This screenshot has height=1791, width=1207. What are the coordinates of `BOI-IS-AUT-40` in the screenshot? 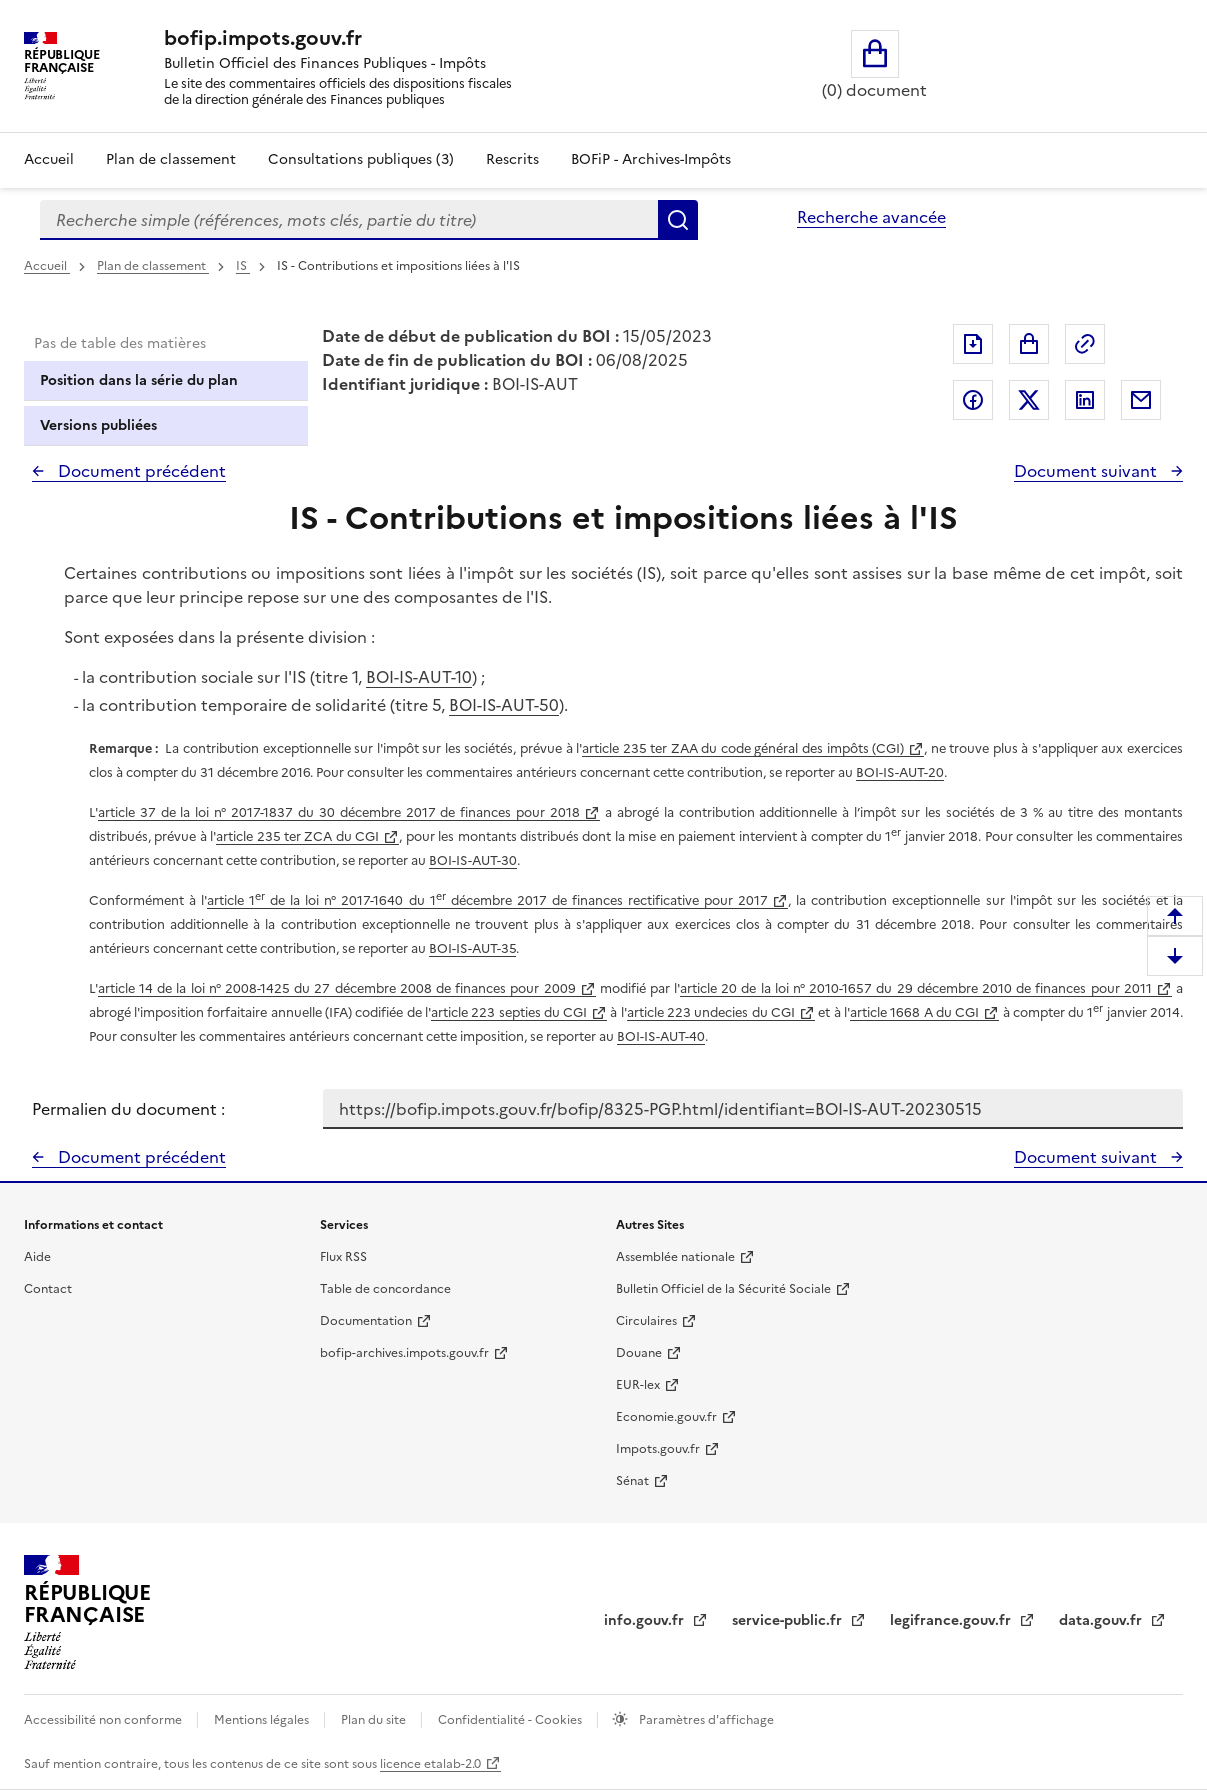 It's located at (661, 1036).